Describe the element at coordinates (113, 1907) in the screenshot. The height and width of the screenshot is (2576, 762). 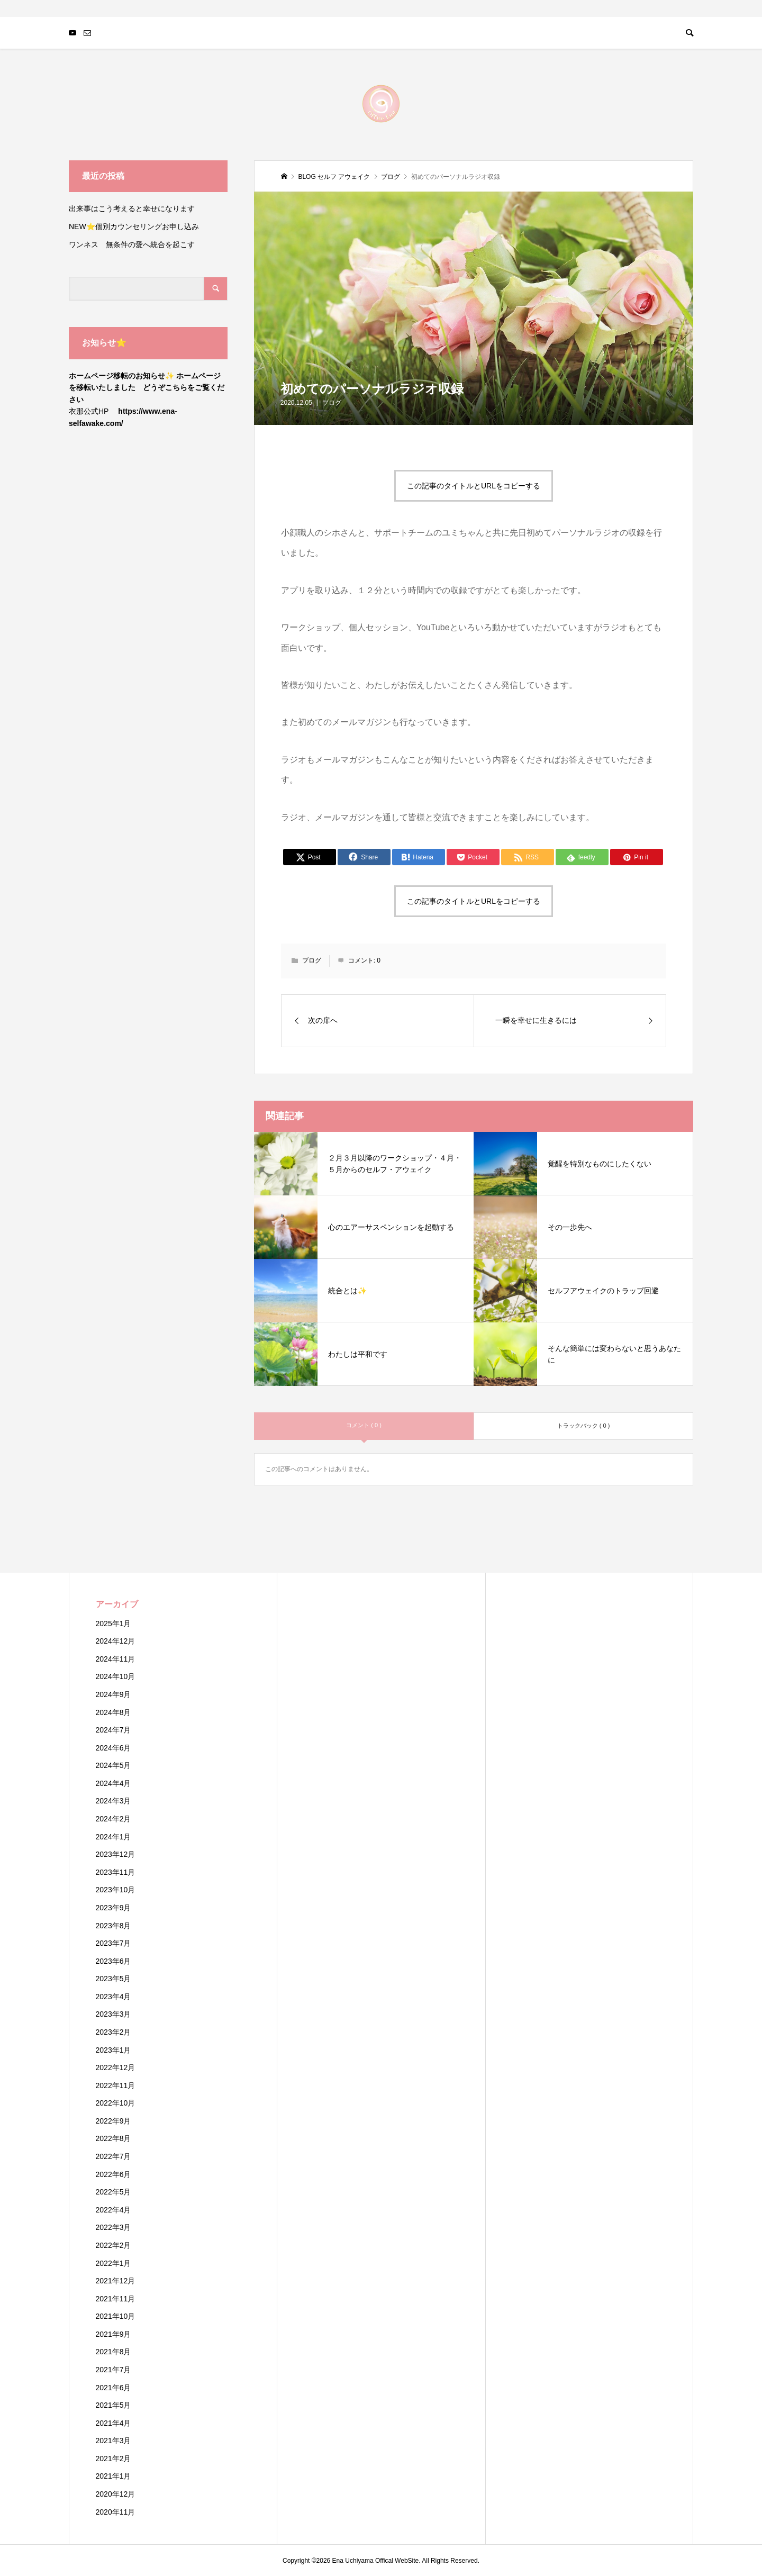
I see `2023年9月` at that location.